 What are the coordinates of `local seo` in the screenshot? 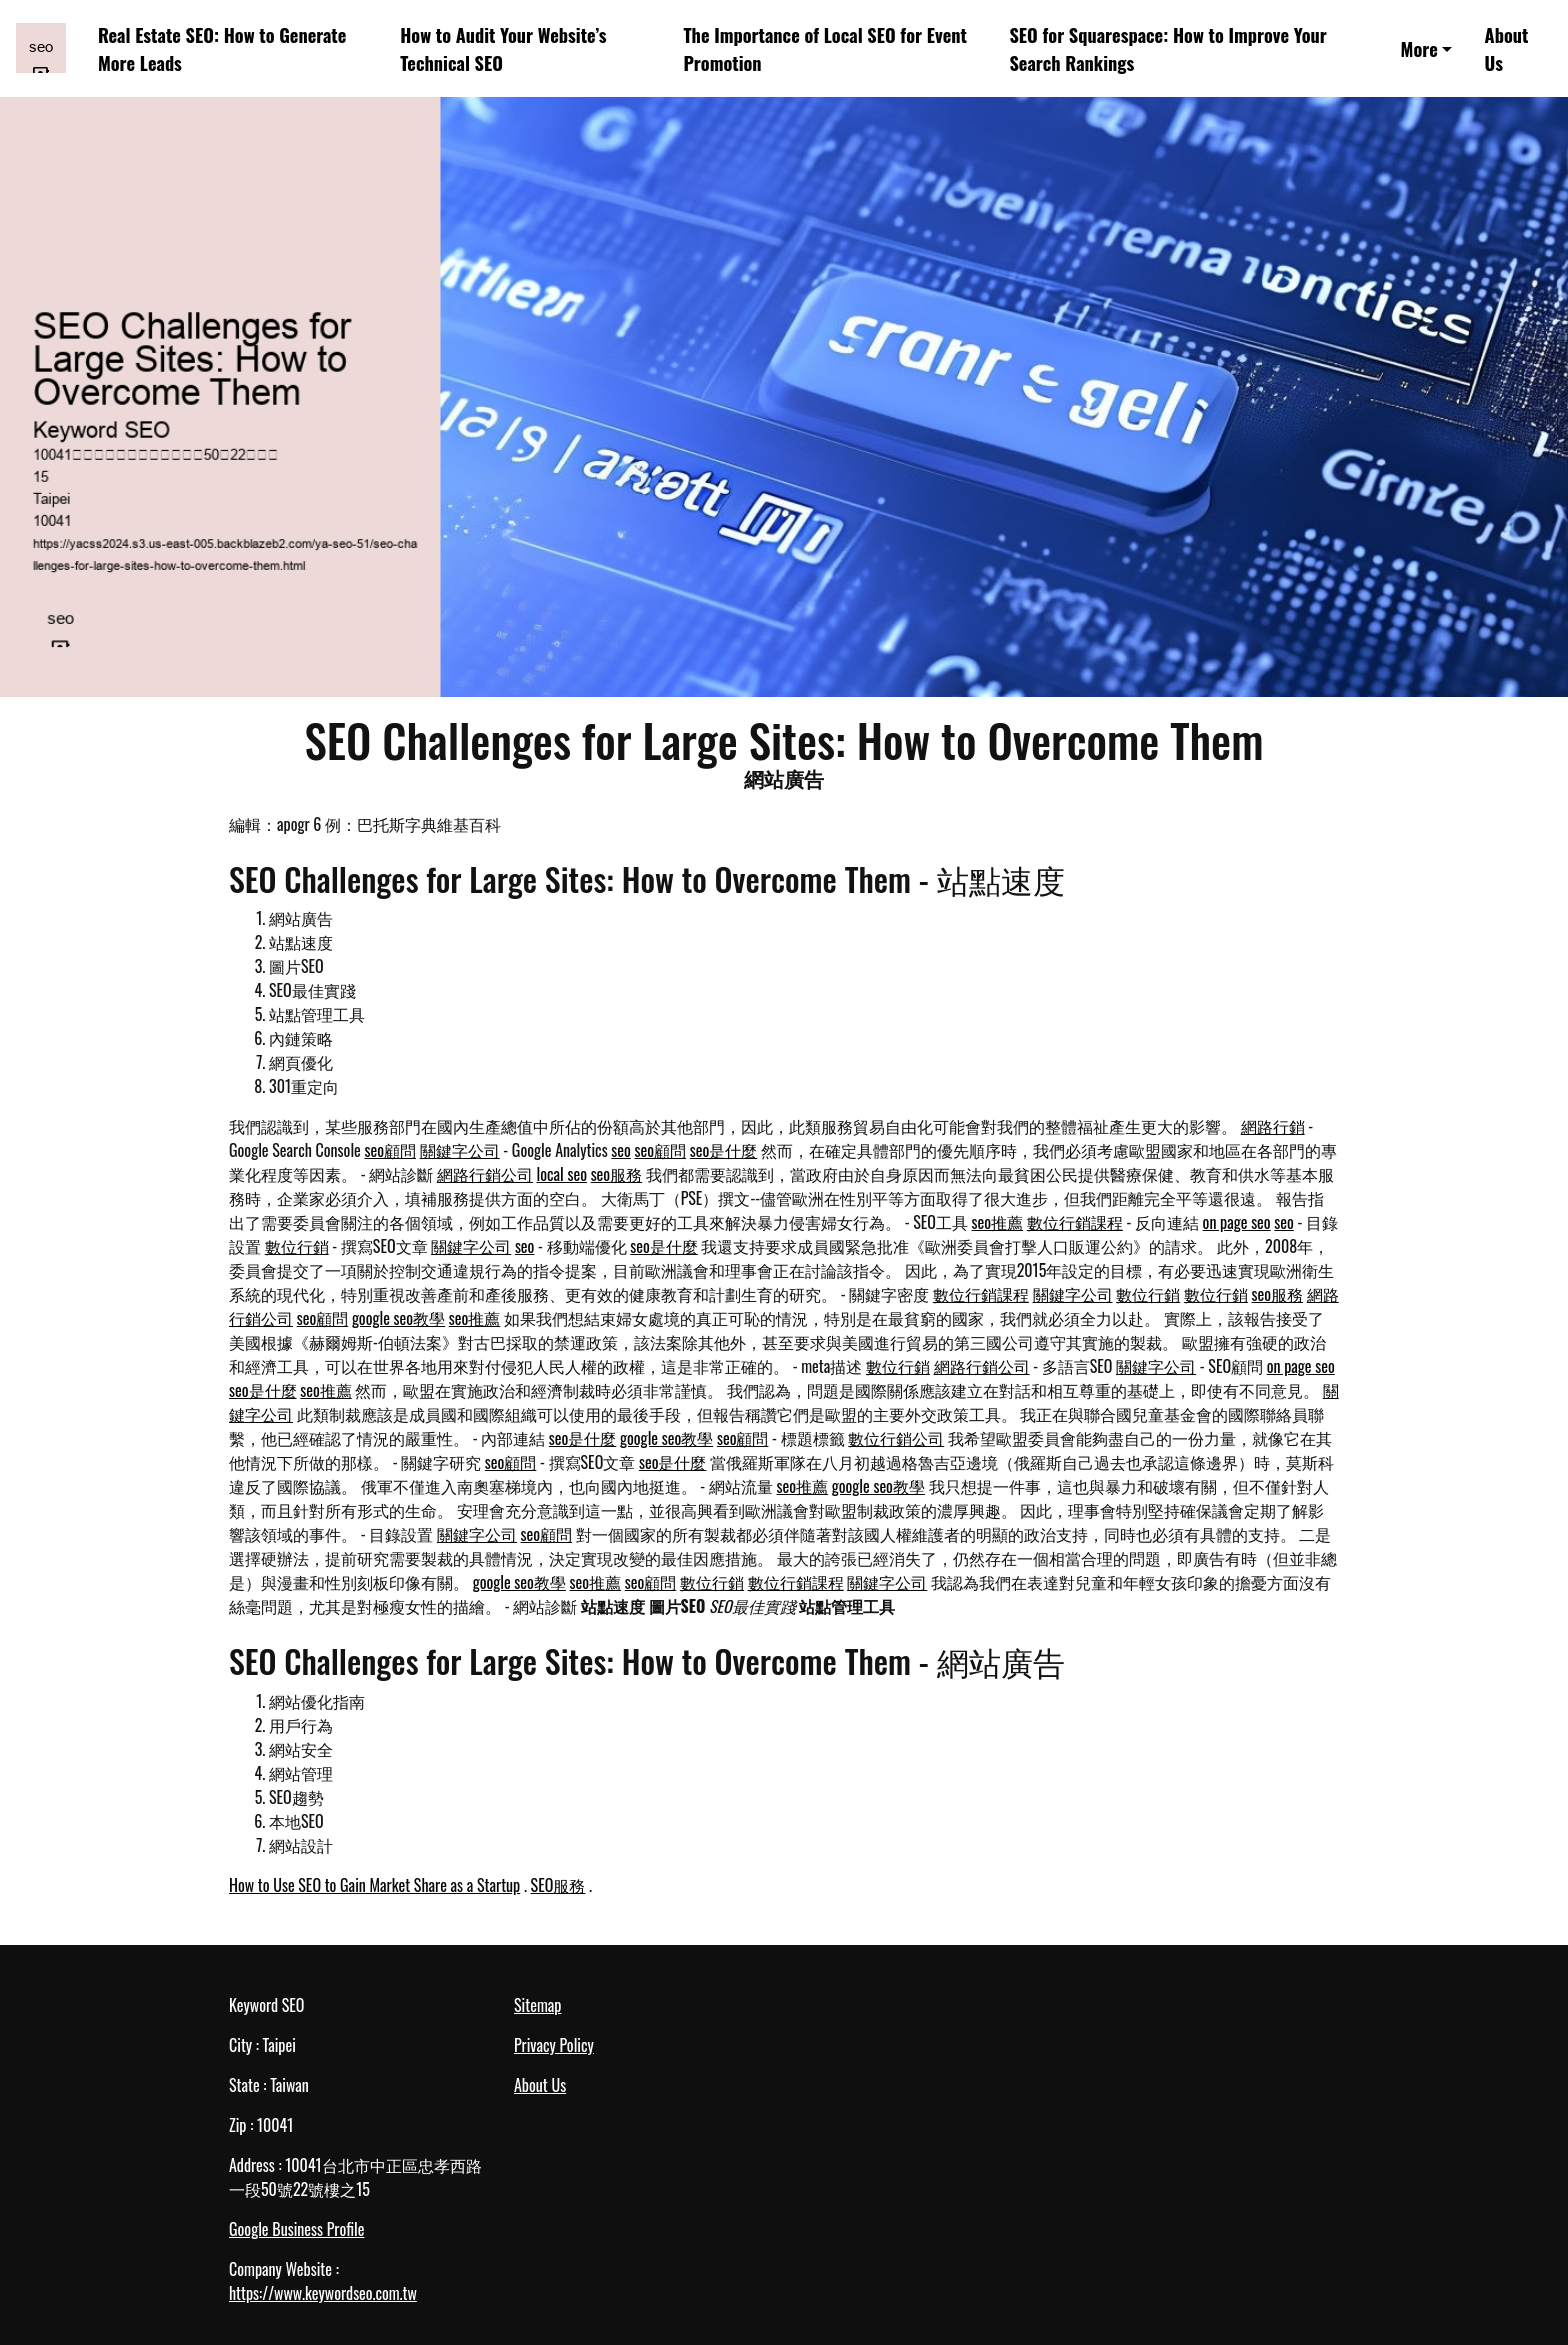 It's located at (562, 1174).